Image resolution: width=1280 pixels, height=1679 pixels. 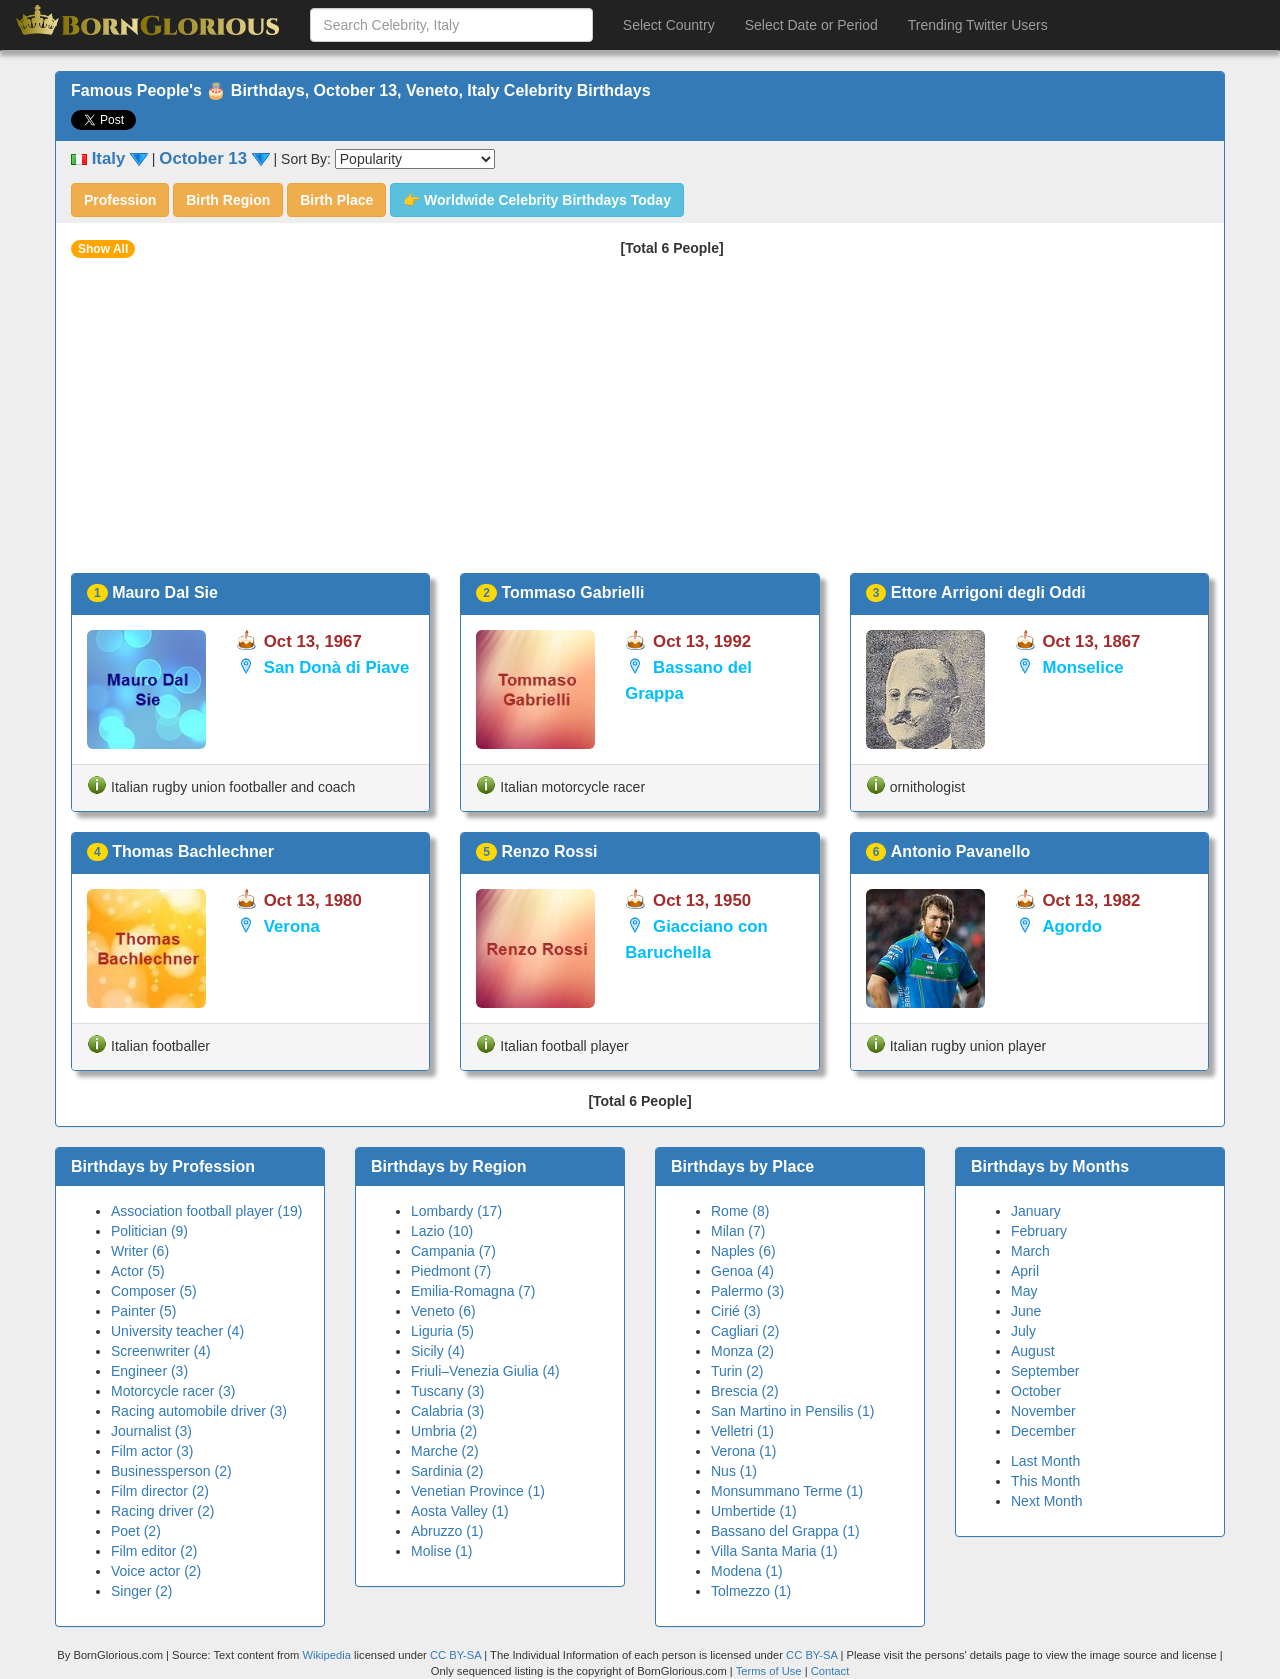 What do you see at coordinates (1043, 1431) in the screenshot?
I see `December` at bounding box center [1043, 1431].